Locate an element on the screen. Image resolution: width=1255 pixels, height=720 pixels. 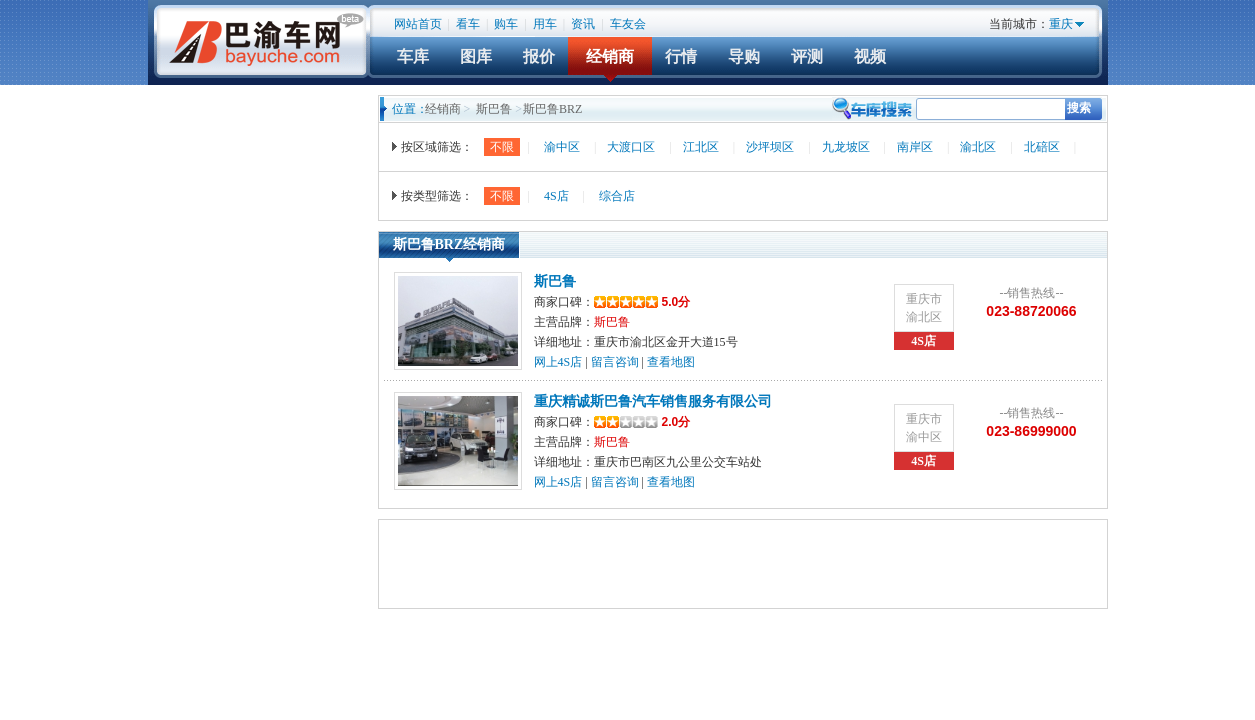
网上4S店 is located at coordinates (558, 362).